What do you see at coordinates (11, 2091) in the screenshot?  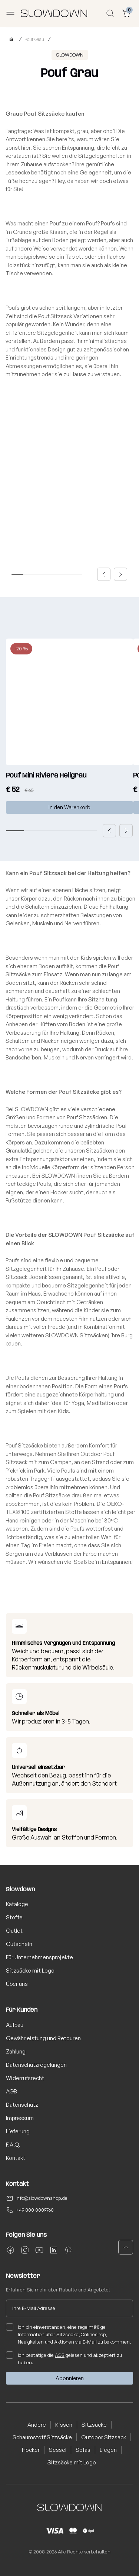 I see `AGB` at bounding box center [11, 2091].